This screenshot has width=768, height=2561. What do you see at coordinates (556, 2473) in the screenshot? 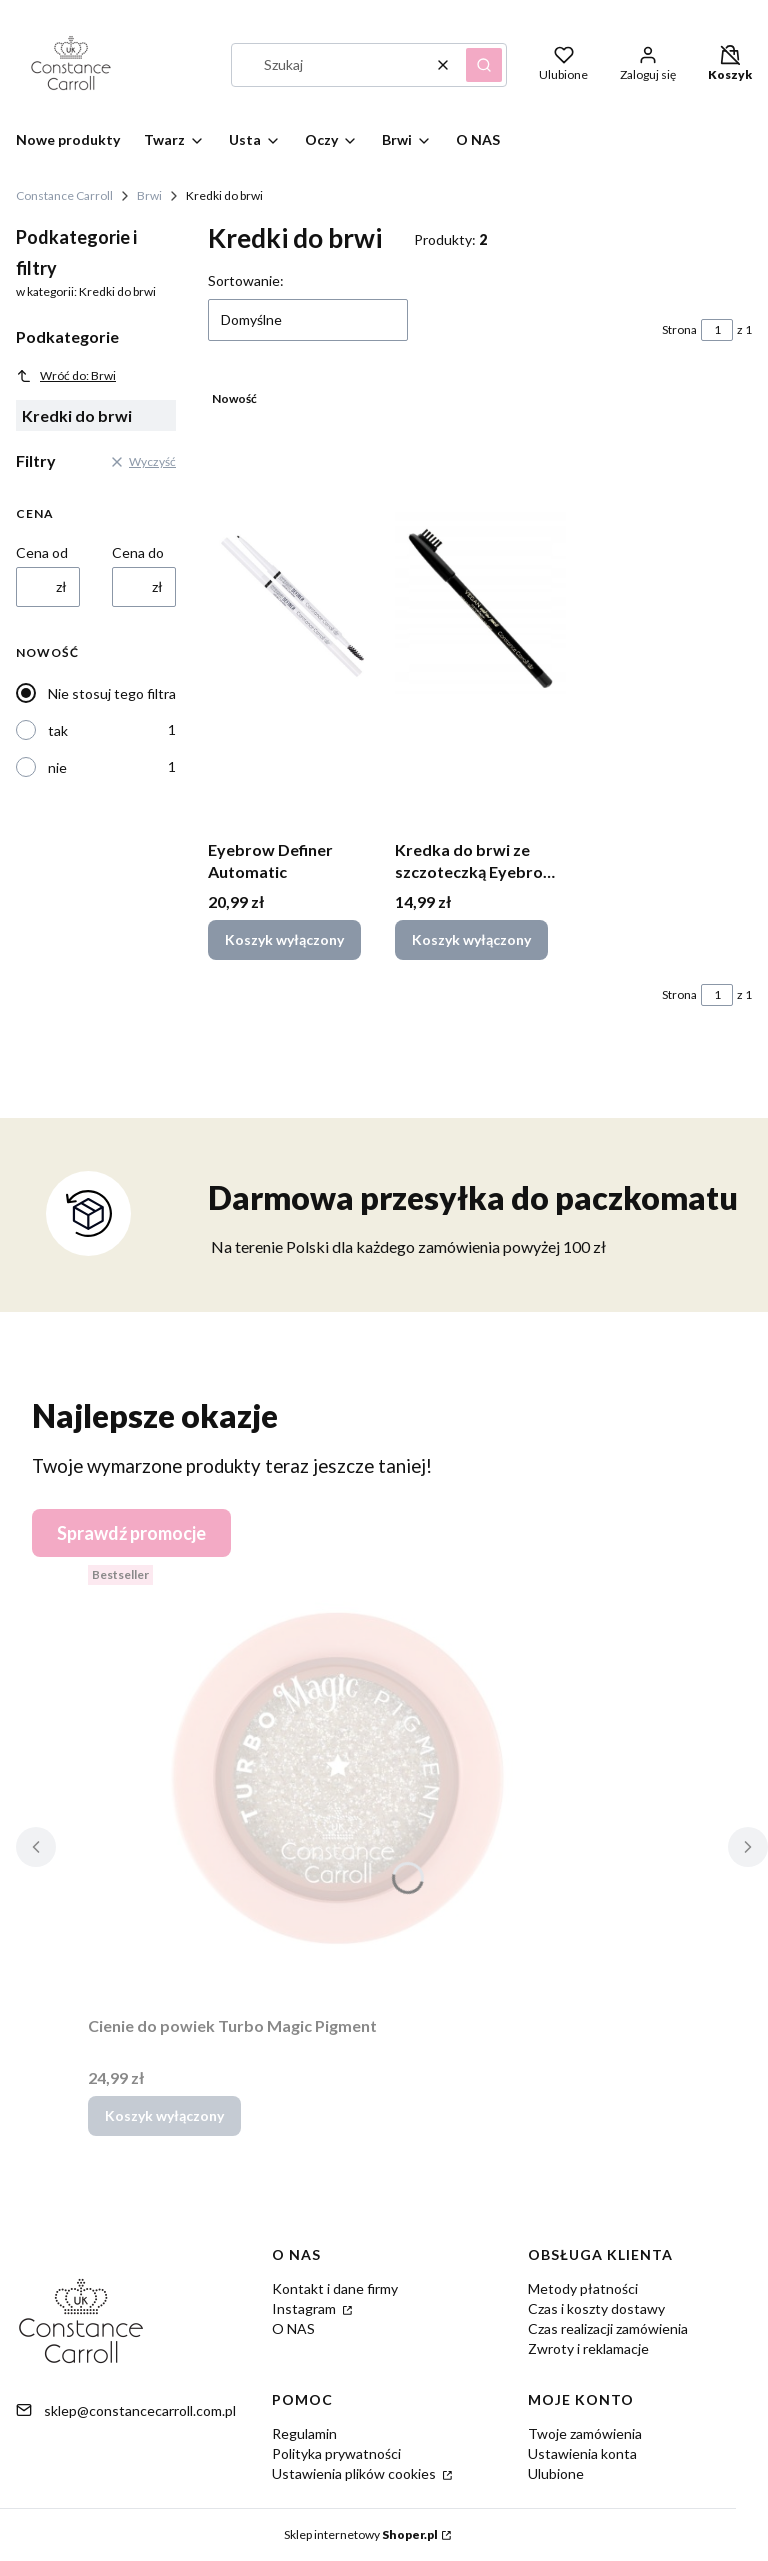
I see `Ulubione` at bounding box center [556, 2473].